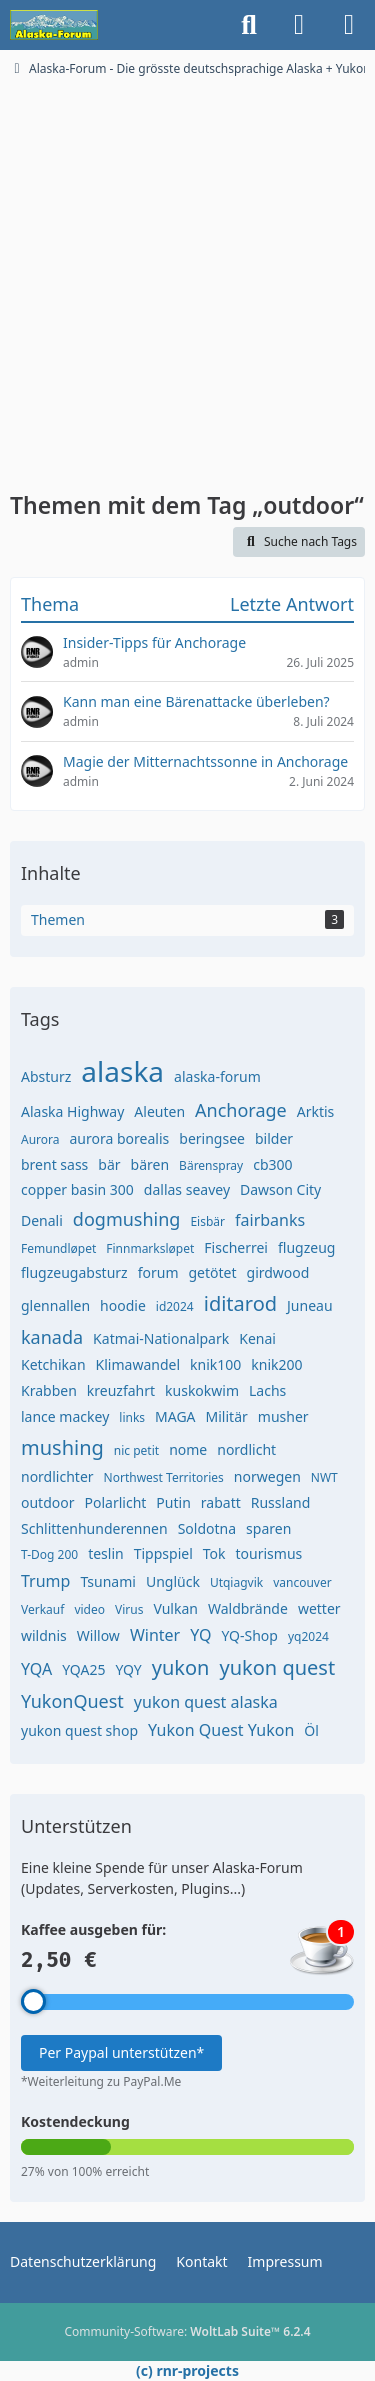 The height and width of the screenshot is (2381, 375). What do you see at coordinates (62, 1447) in the screenshot?
I see `mushing` at bounding box center [62, 1447].